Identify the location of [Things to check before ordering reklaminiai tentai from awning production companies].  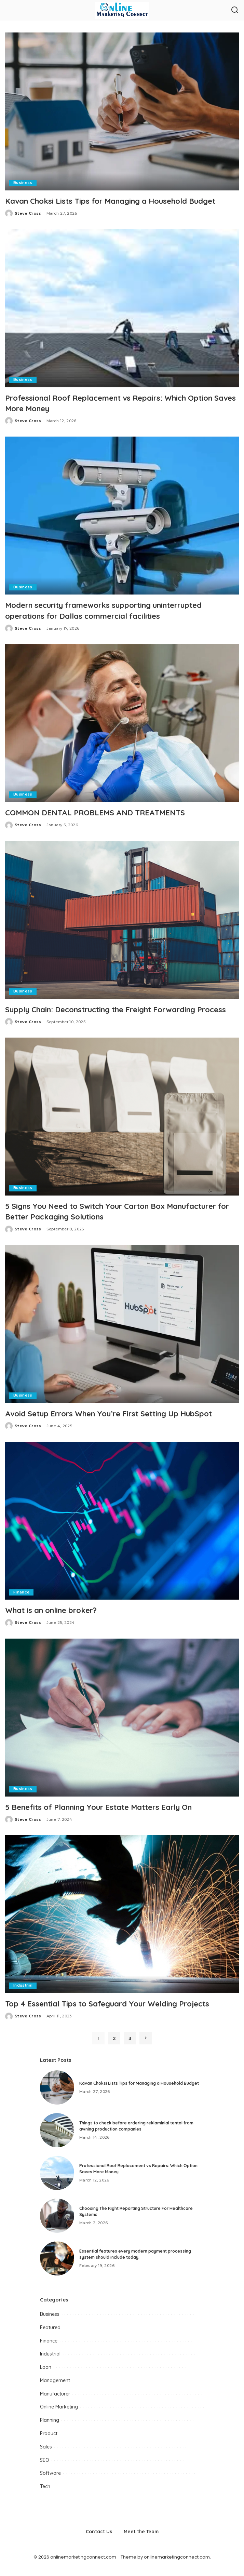
(57, 2140).